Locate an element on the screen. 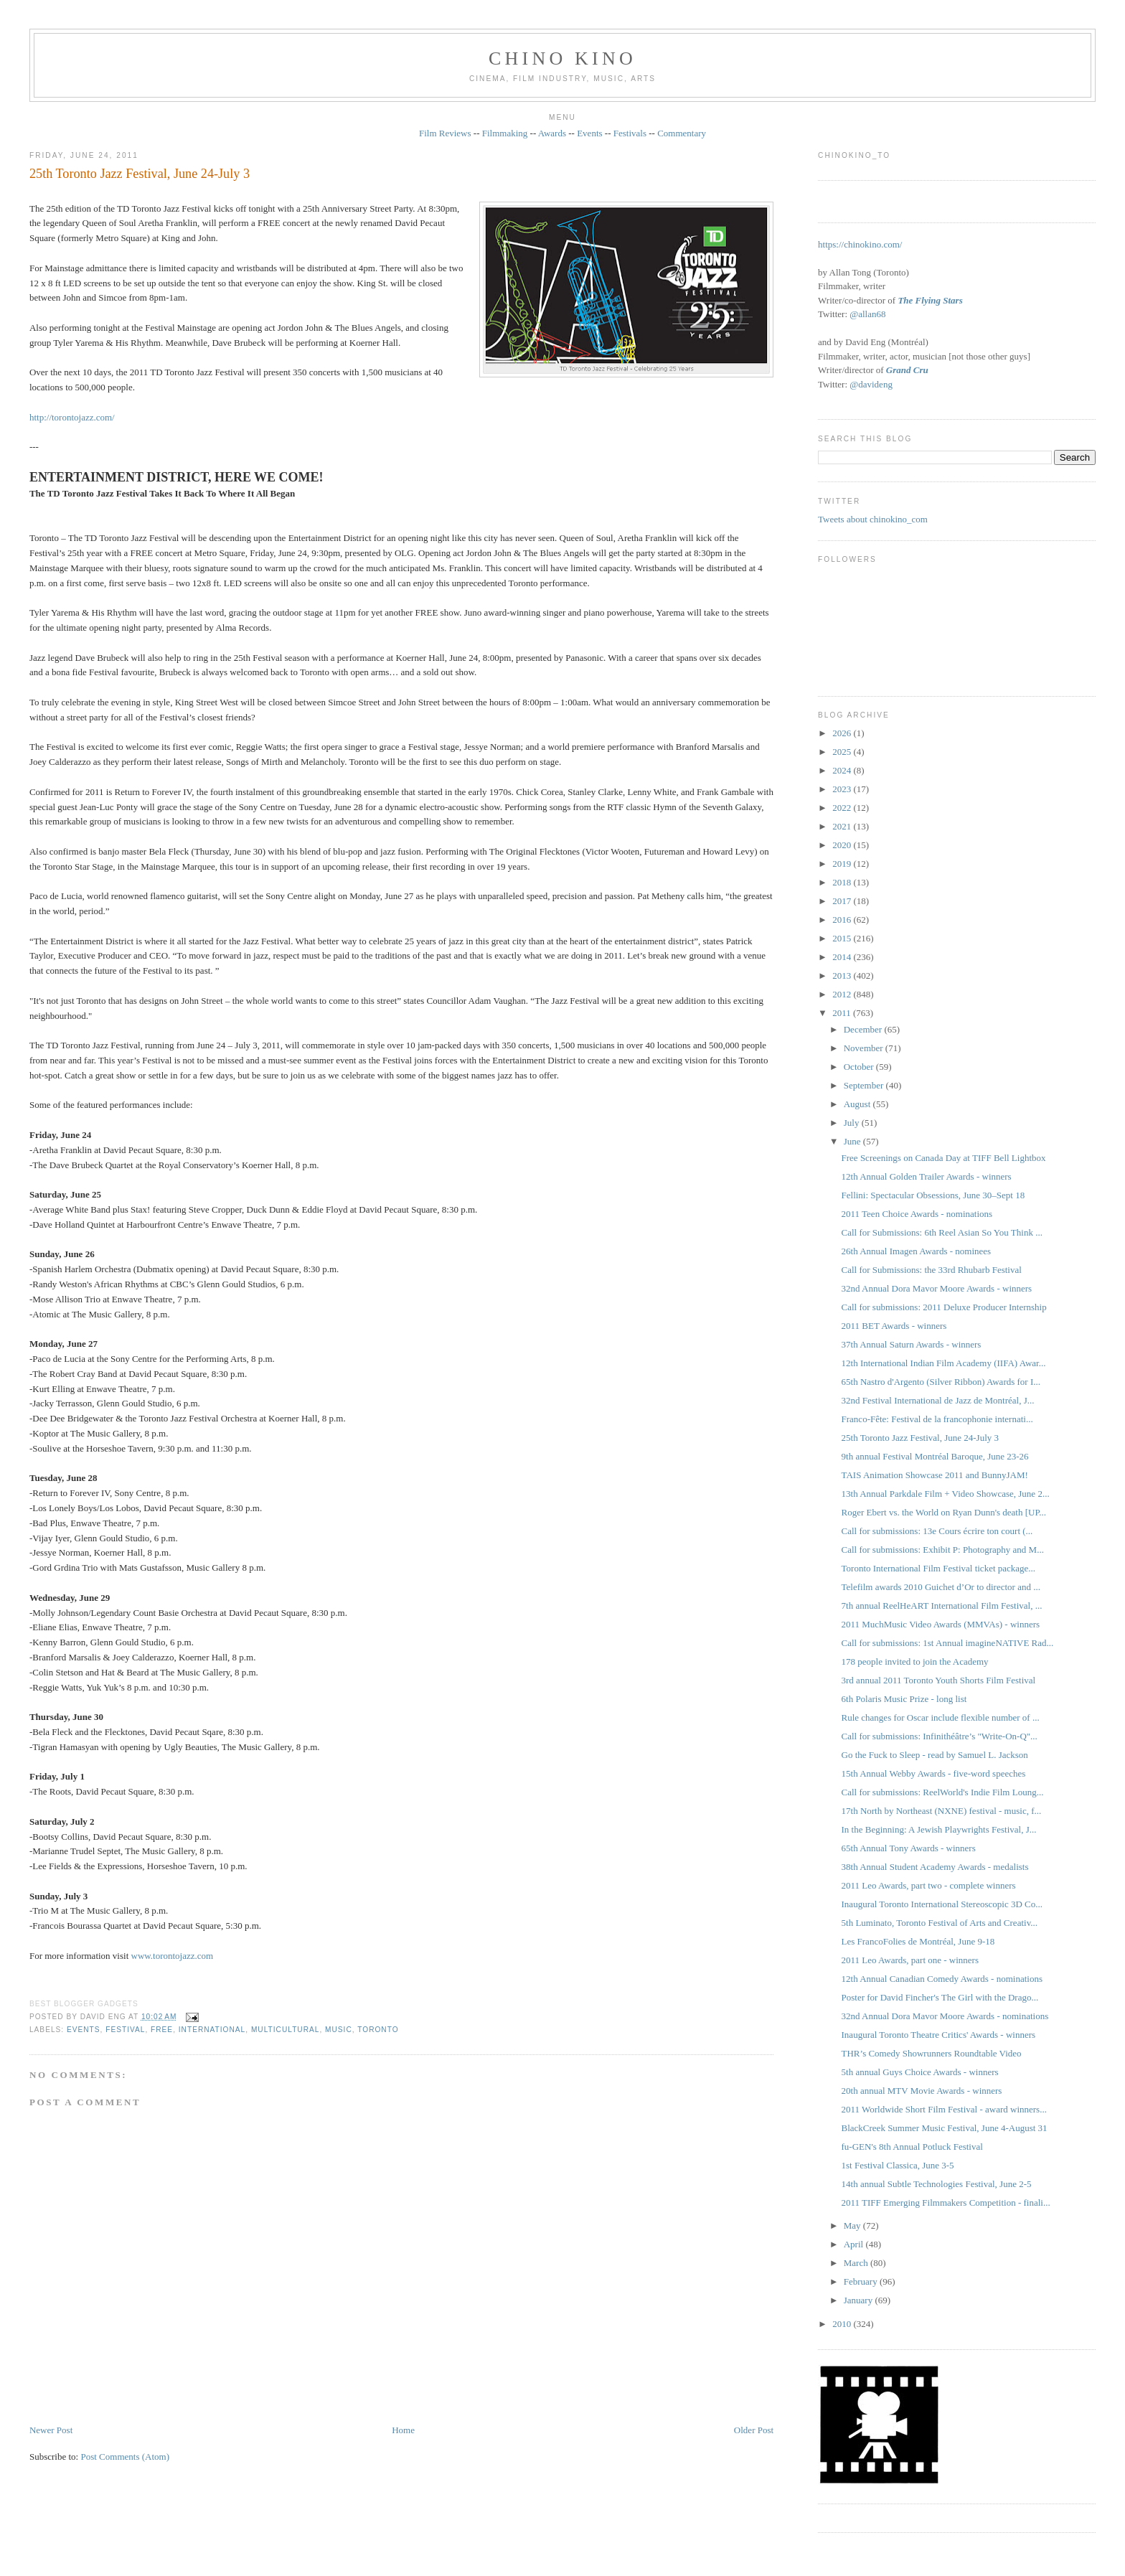  In the Beginning: A Jewish Playwrights Festival, J... is located at coordinates (939, 1829).